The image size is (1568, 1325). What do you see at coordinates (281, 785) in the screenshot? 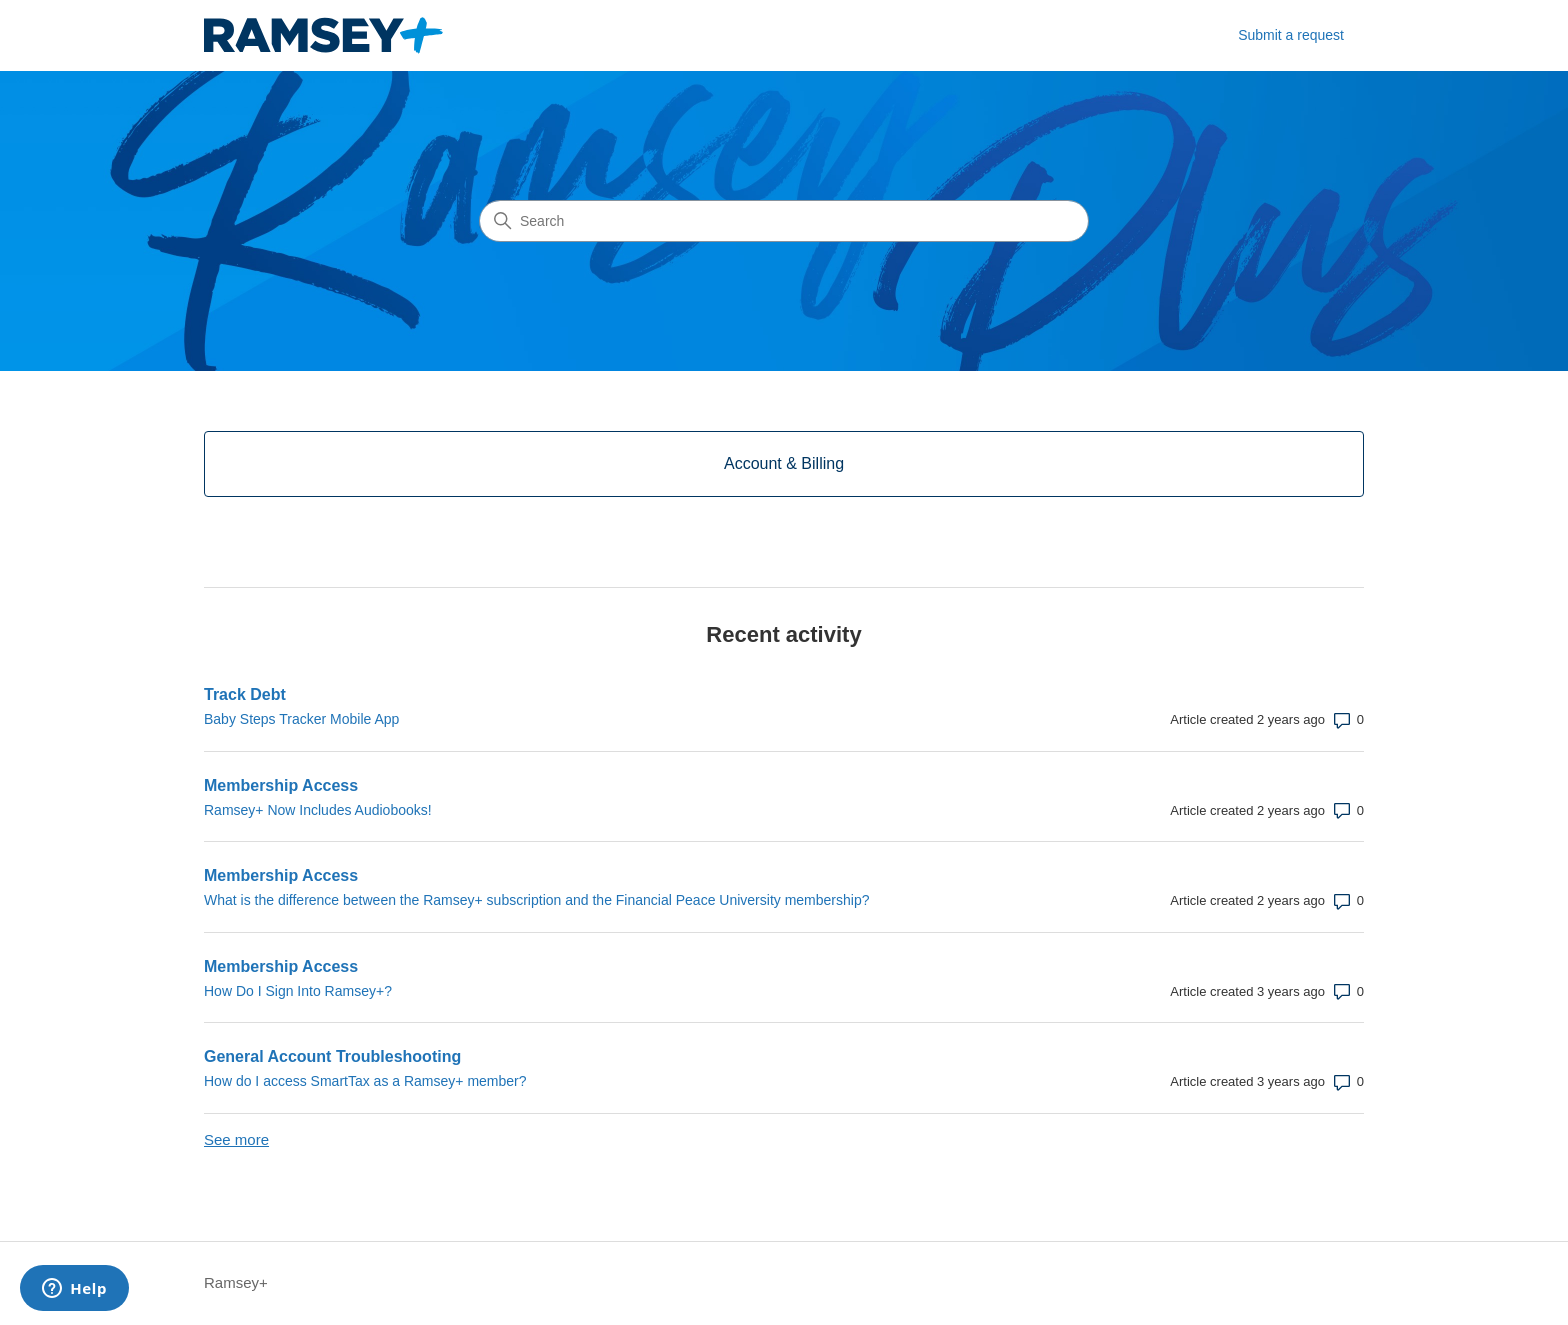
I see `Membership Access` at bounding box center [281, 785].